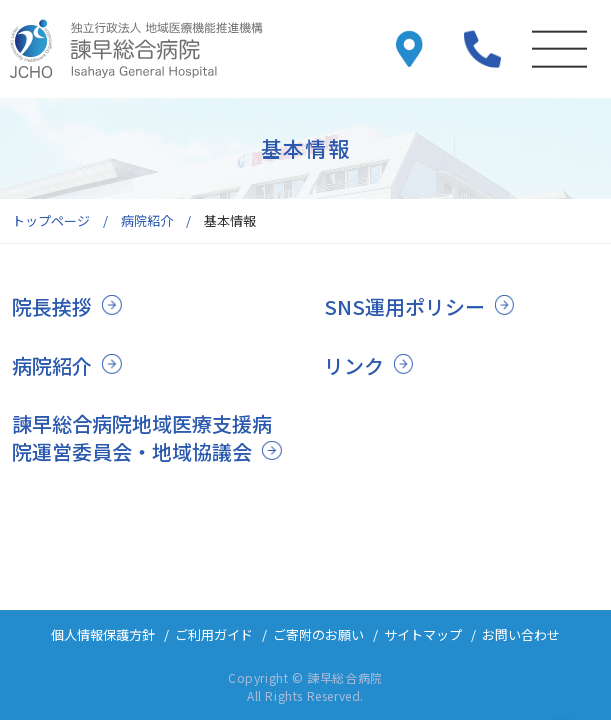  I want to click on リンク, so click(354, 365).